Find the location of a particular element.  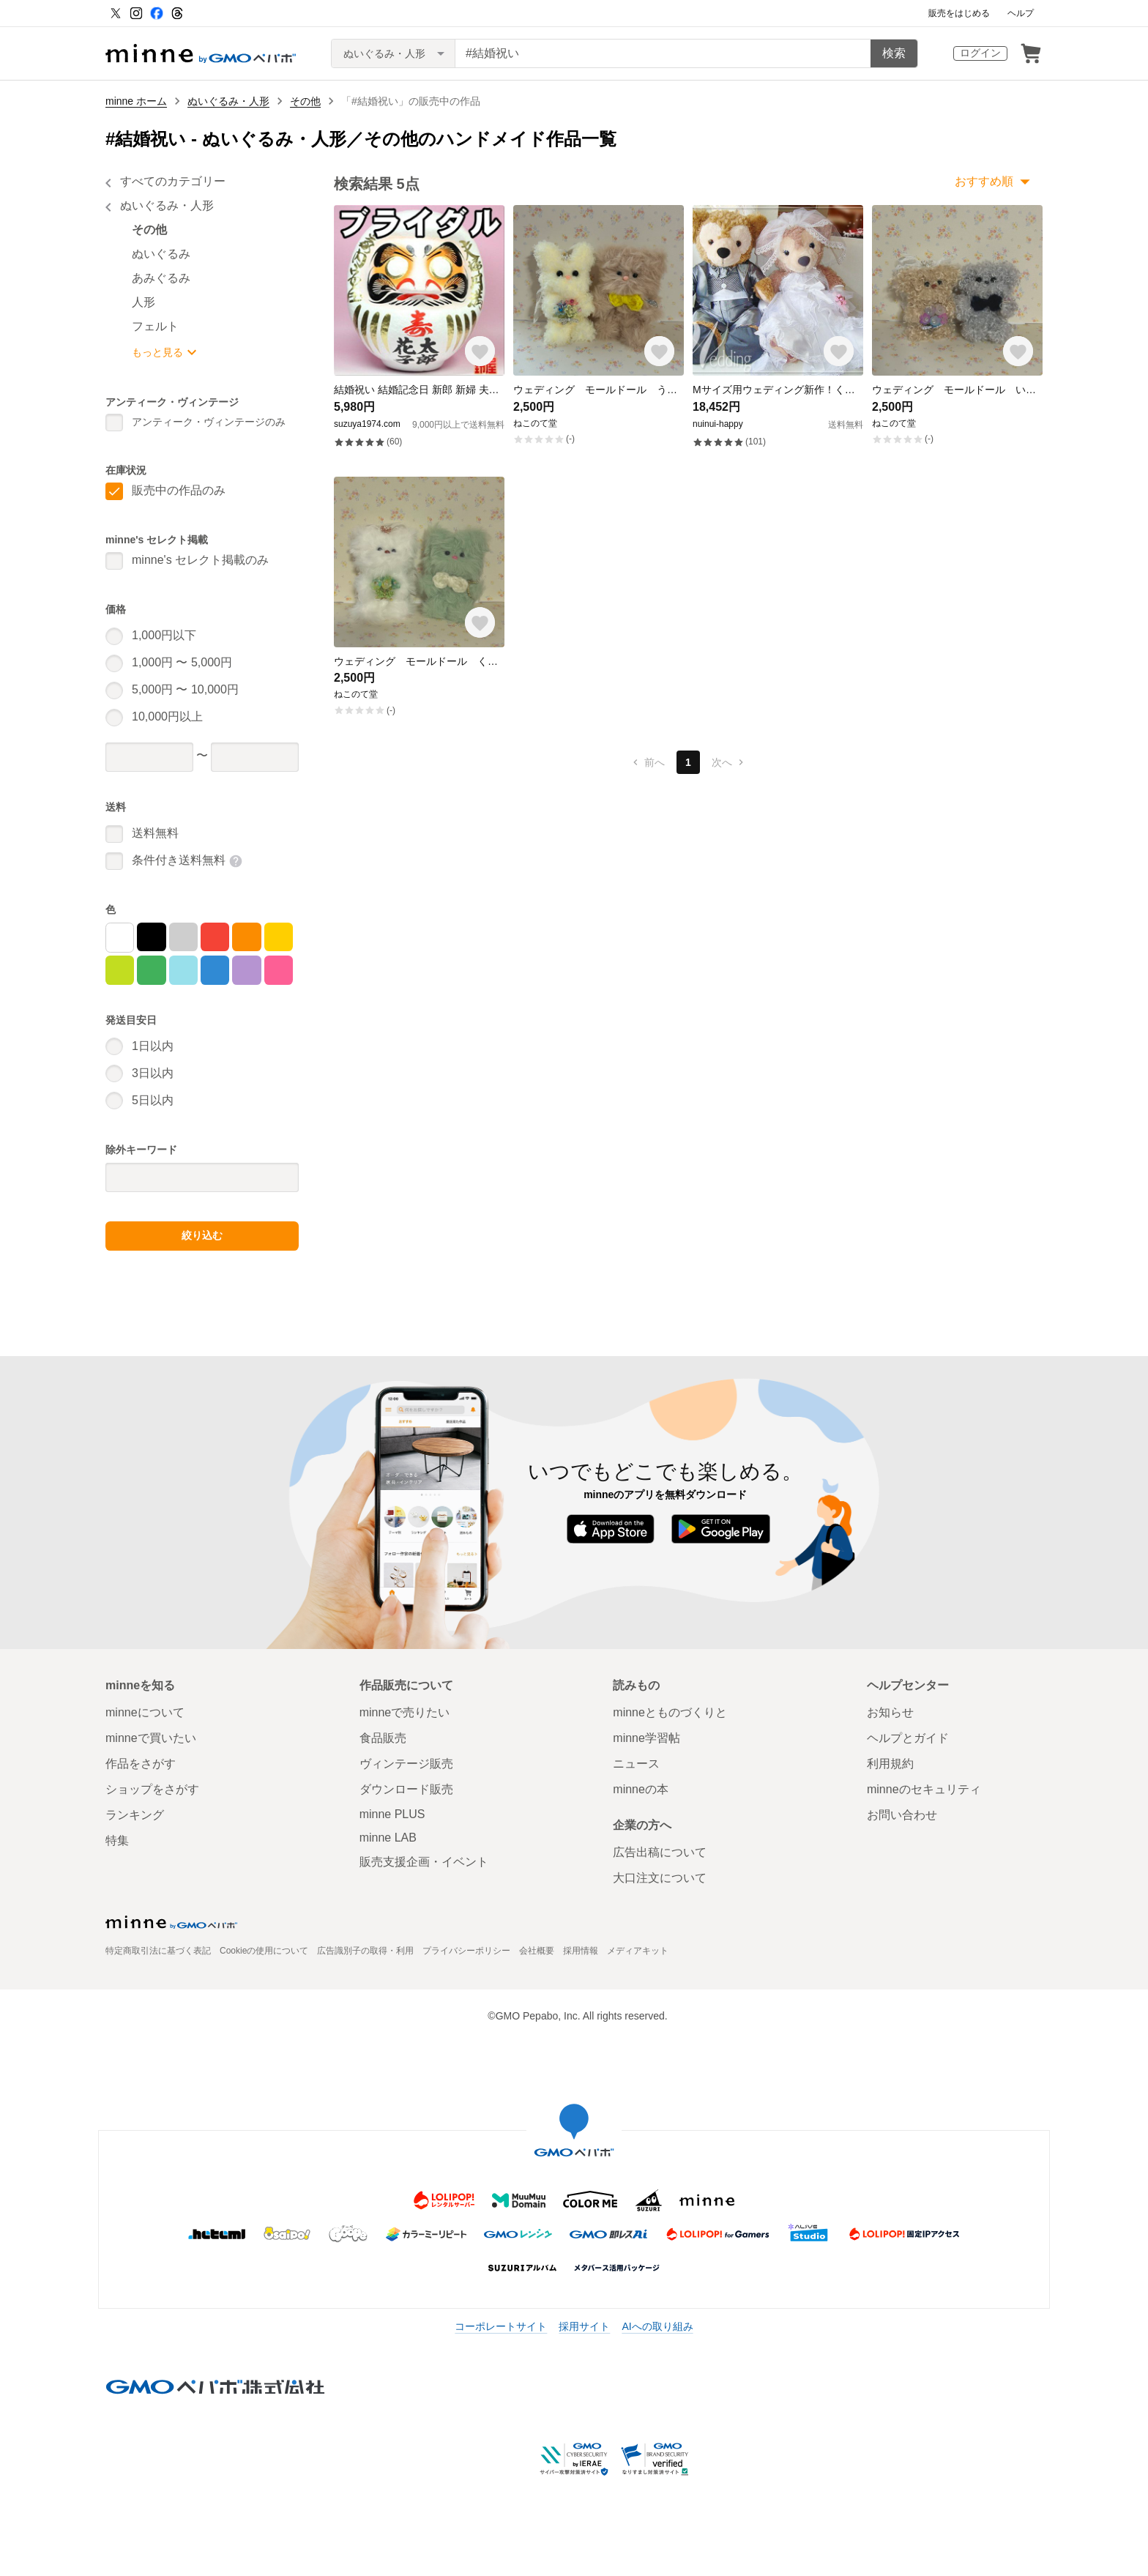

条件付き送料無料 is located at coordinates (178, 860).